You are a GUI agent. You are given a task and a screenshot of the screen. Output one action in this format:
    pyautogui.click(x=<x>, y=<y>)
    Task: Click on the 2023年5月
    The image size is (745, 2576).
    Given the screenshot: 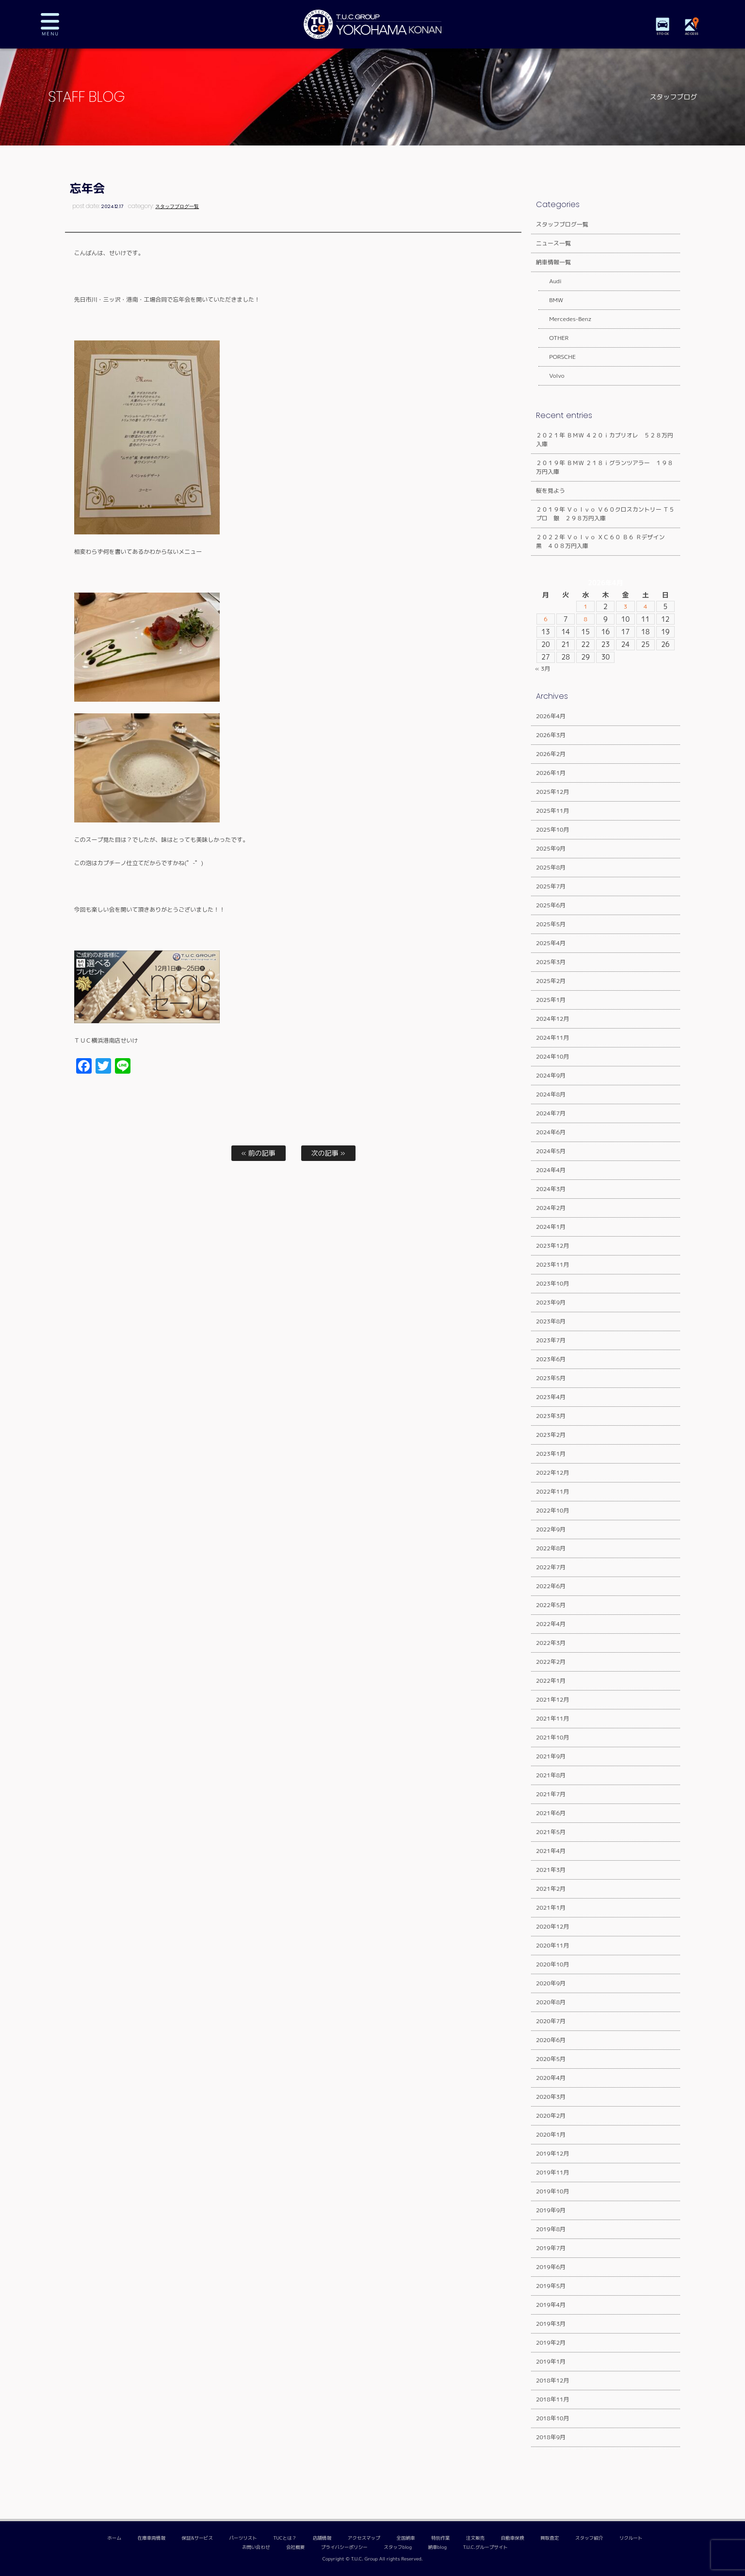 What is the action you would take?
    pyautogui.click(x=551, y=1378)
    